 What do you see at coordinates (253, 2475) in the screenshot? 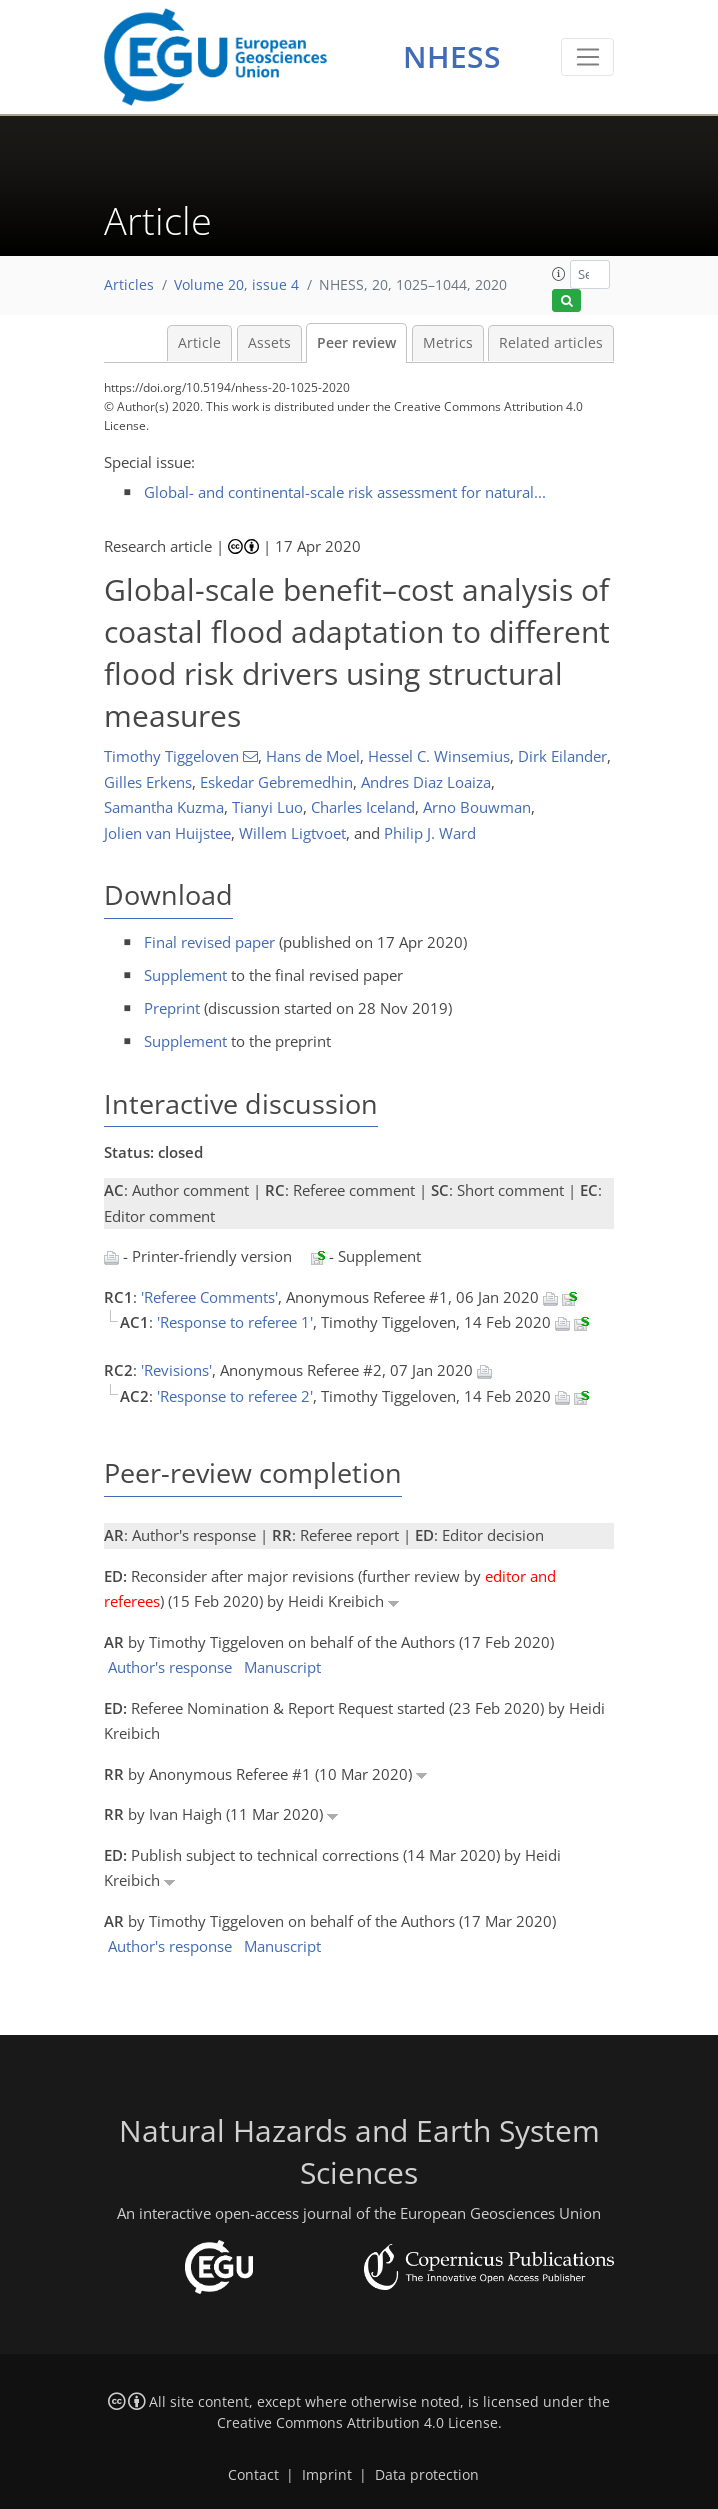
I see `Contact` at bounding box center [253, 2475].